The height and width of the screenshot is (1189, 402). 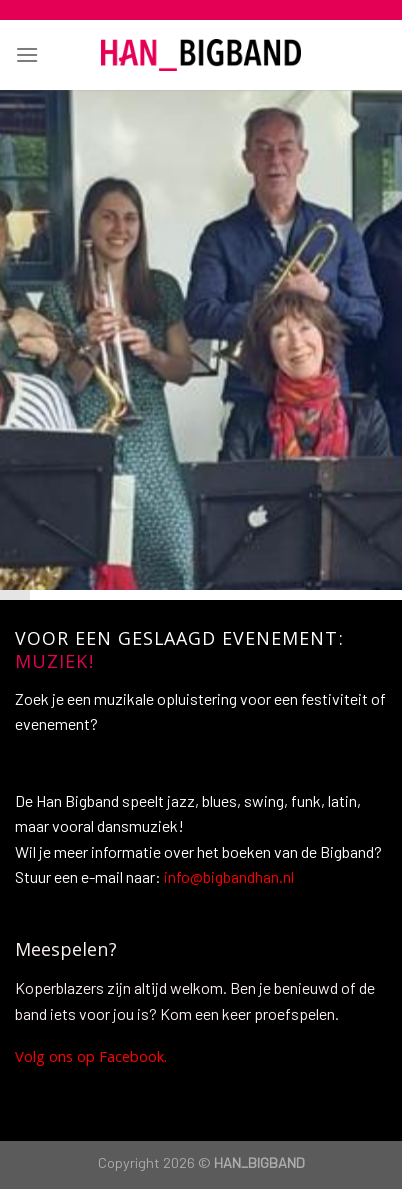 What do you see at coordinates (93, 1059) in the screenshot?
I see `Volg ons op Facebook.` at bounding box center [93, 1059].